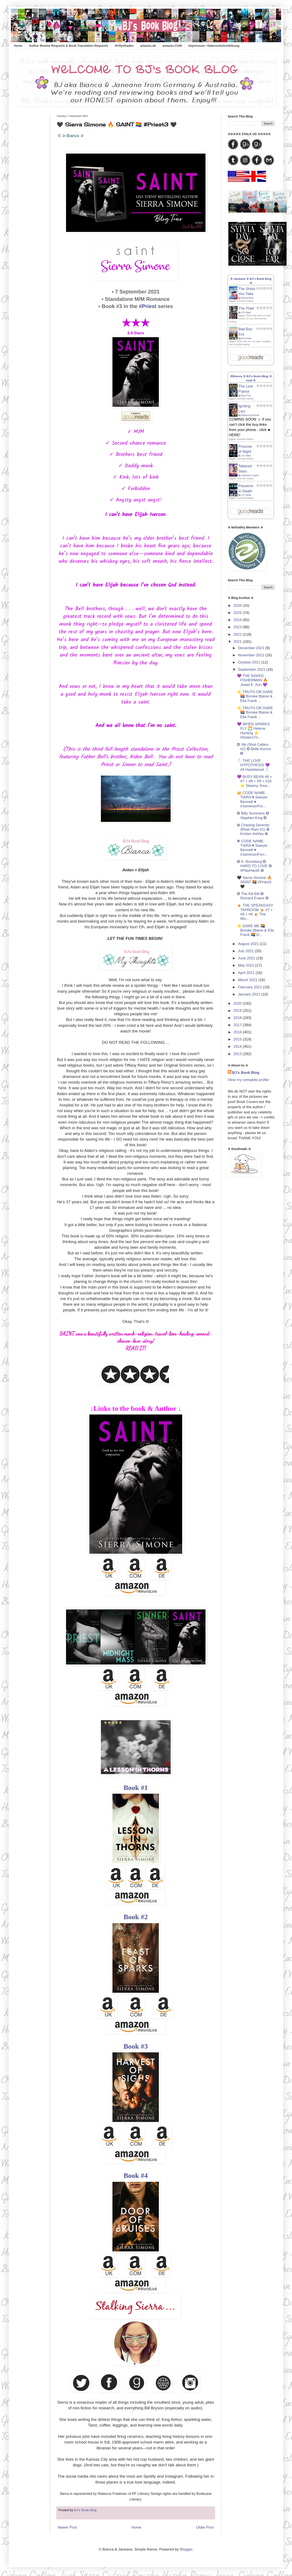 The width and height of the screenshot is (292, 2576). What do you see at coordinates (68, 45) in the screenshot?
I see `Author Review Requests & Book Translation Requests` at bounding box center [68, 45].